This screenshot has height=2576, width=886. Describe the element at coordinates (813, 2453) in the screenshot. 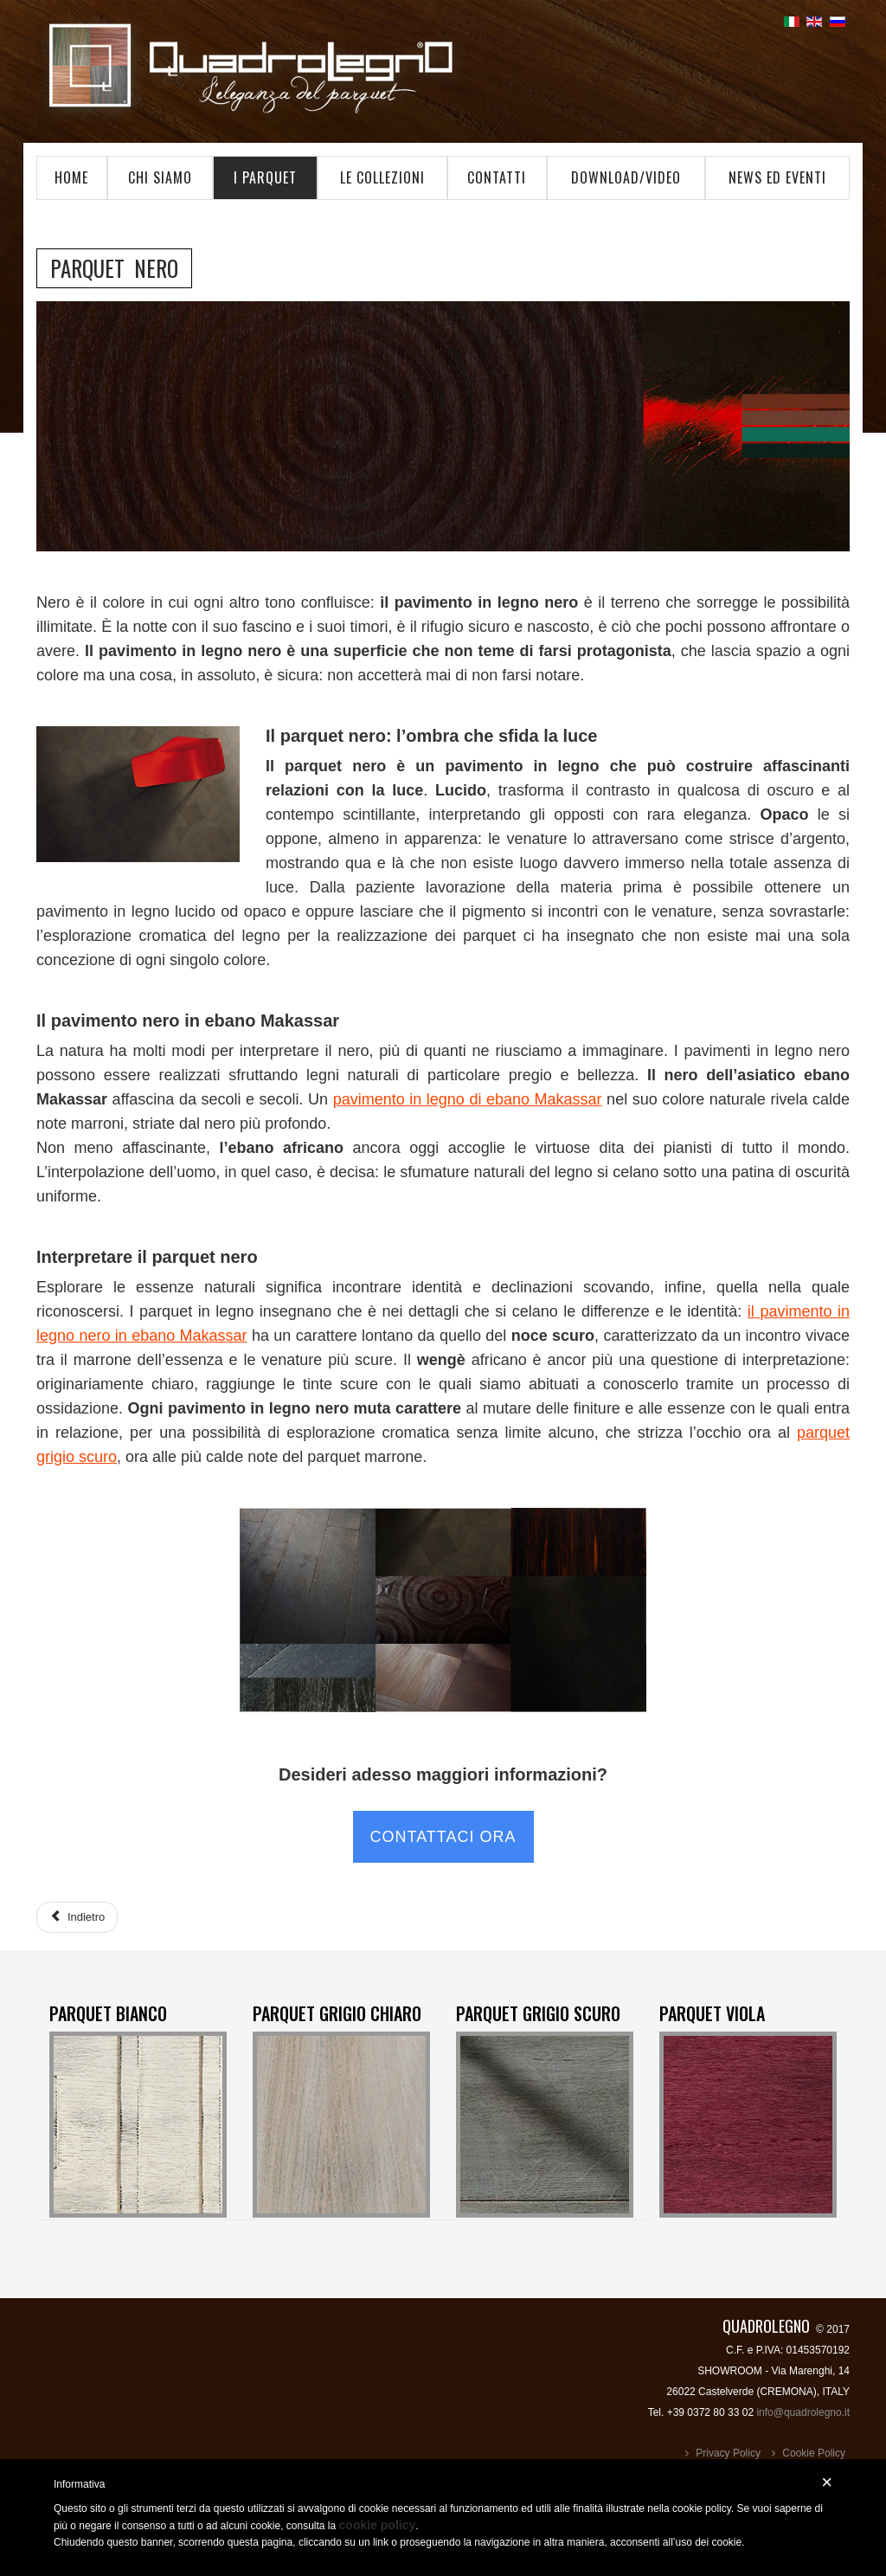

I see `Cookie Policy` at that location.